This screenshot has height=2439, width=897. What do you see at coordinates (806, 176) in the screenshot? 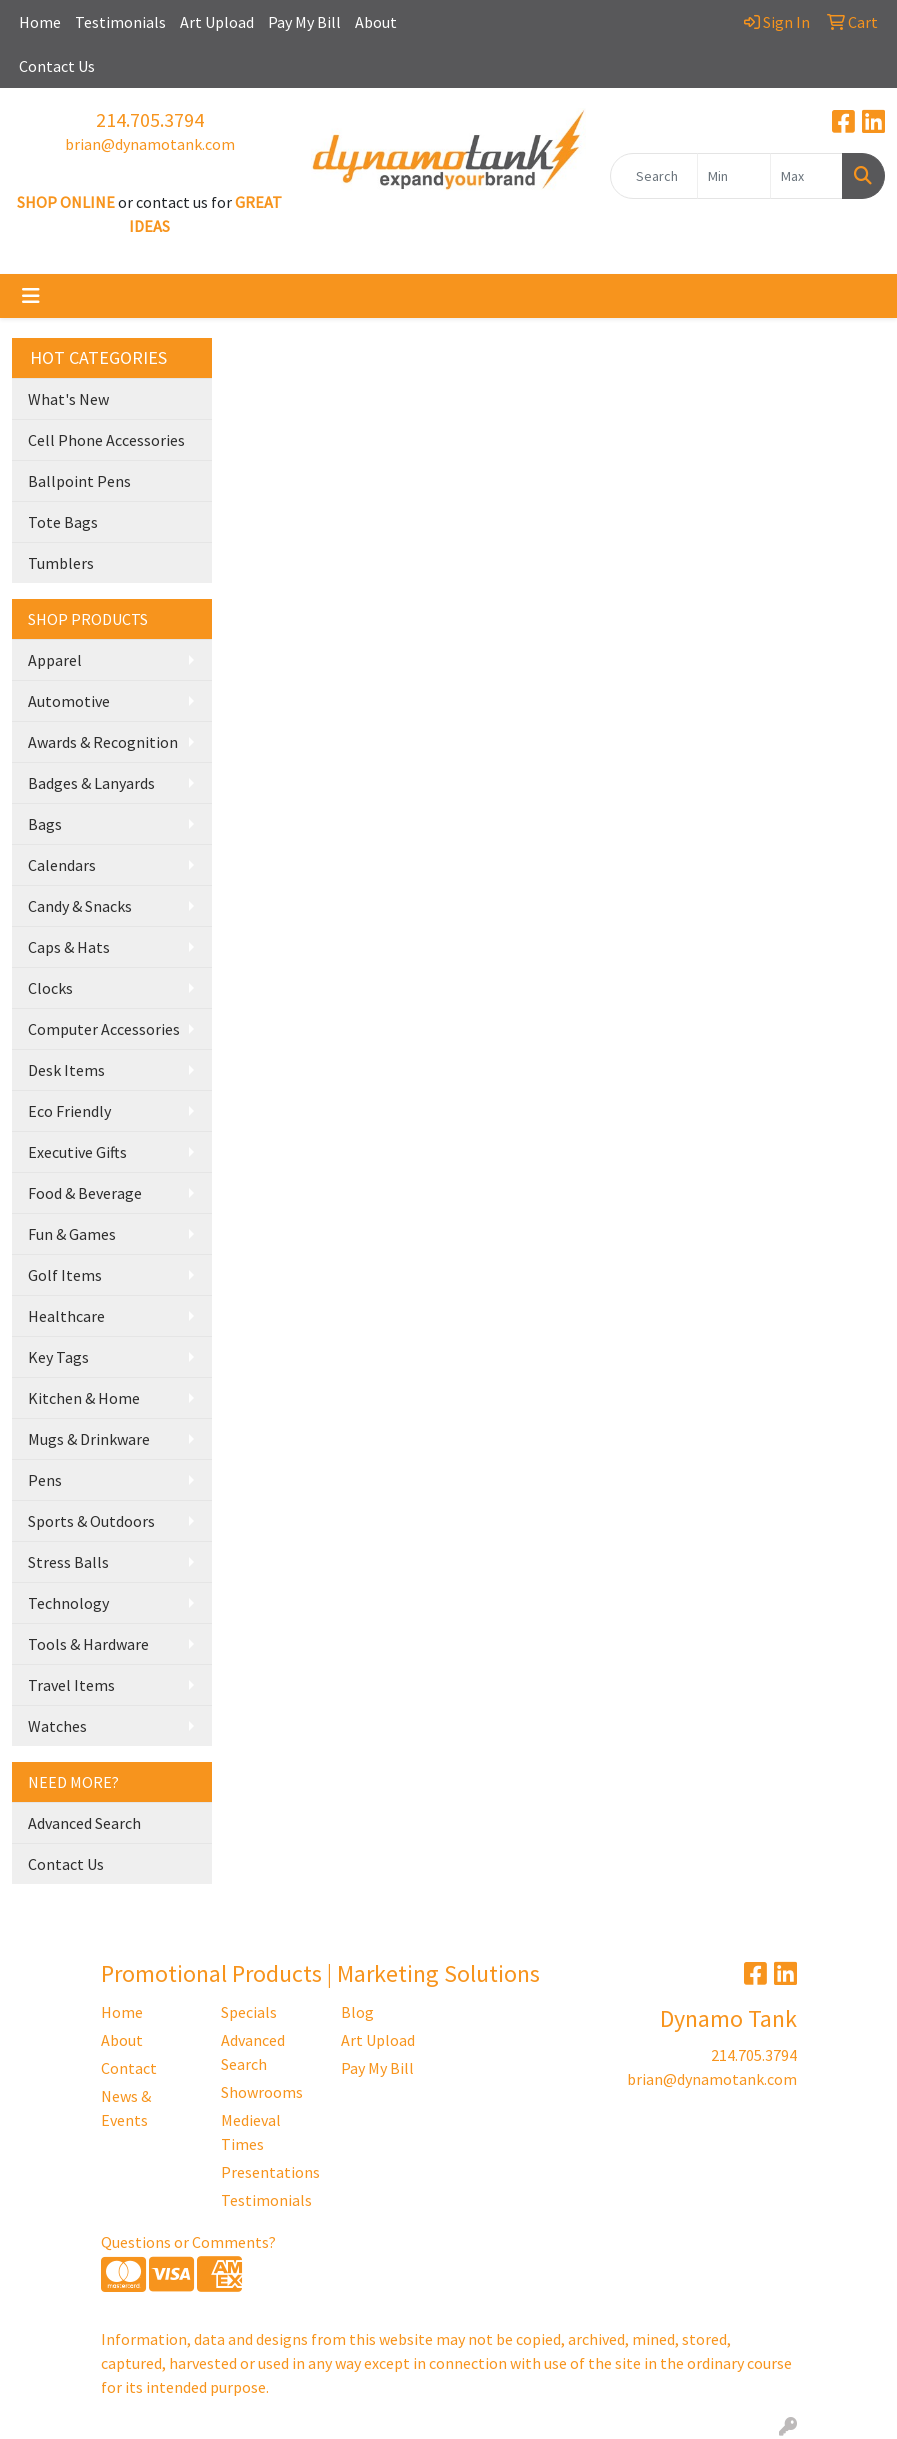
I see `[Quick Search Price High]` at bounding box center [806, 176].